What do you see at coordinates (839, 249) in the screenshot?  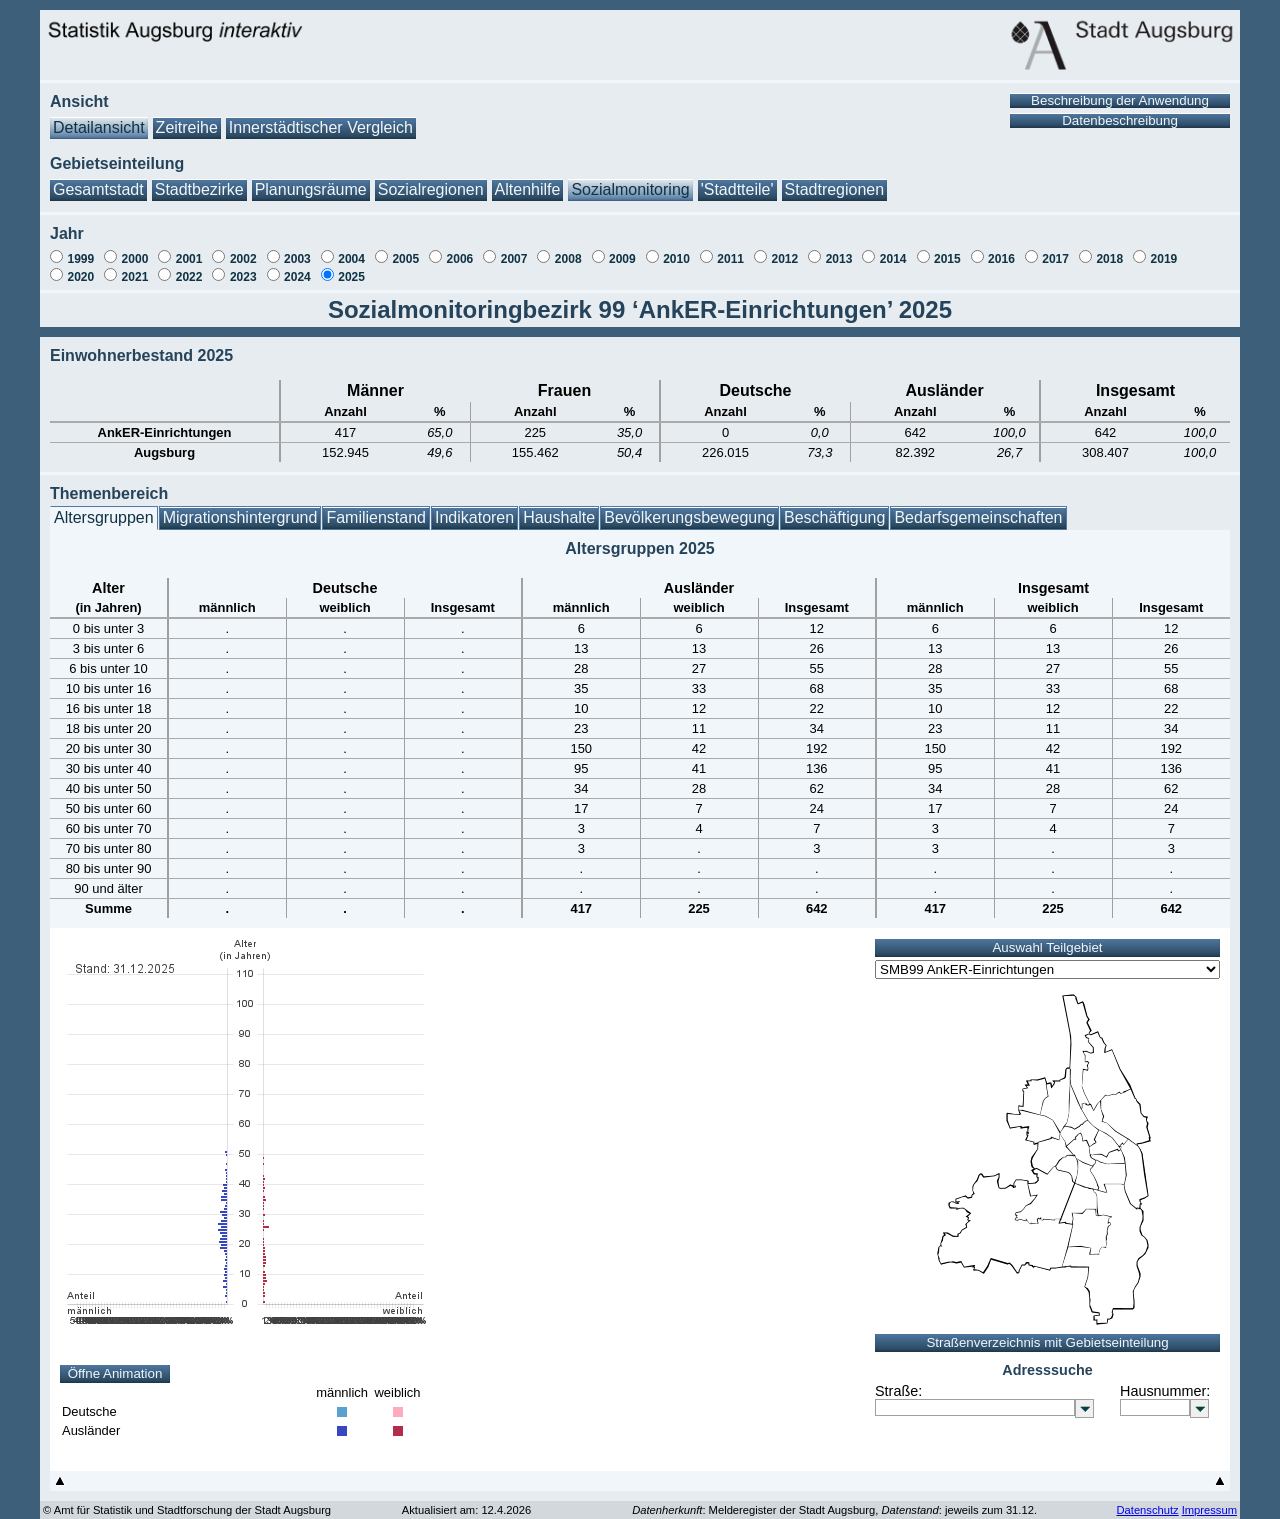 I see `2013` at bounding box center [839, 249].